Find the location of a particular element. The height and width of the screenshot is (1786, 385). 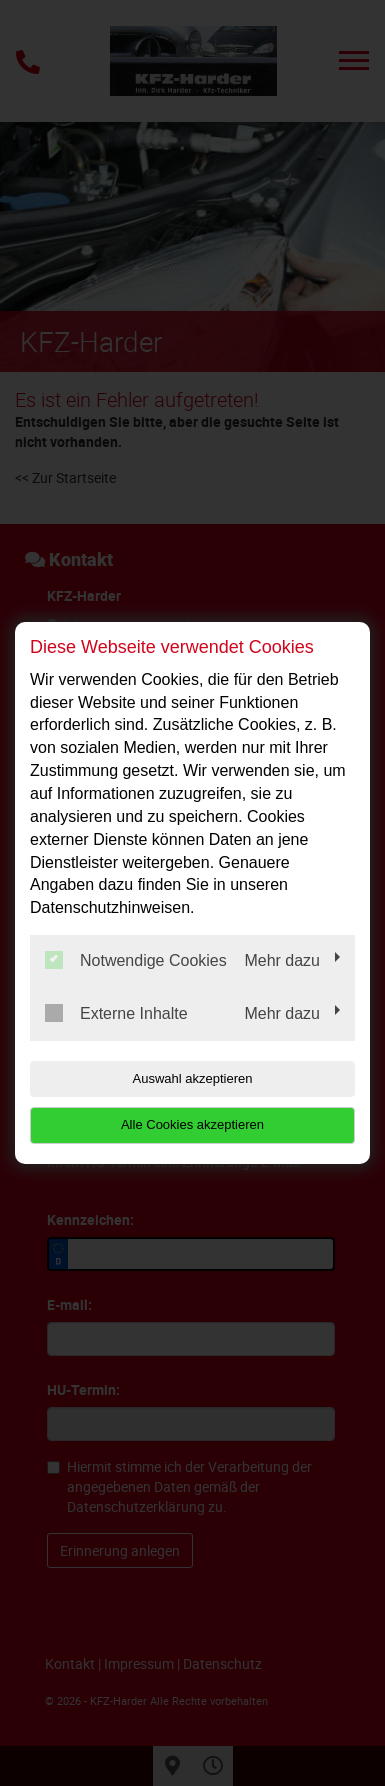

Notwendige Cookies is located at coordinates (136, 960).